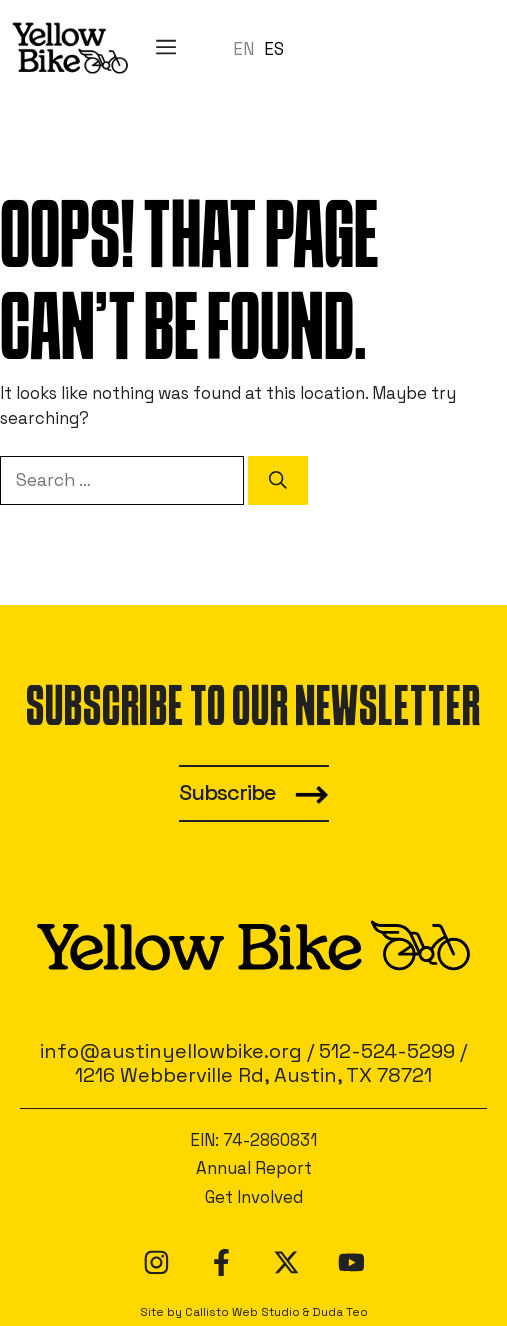 The height and width of the screenshot is (1326, 507). Describe the element at coordinates (254, 1168) in the screenshot. I see `Annual Report` at that location.